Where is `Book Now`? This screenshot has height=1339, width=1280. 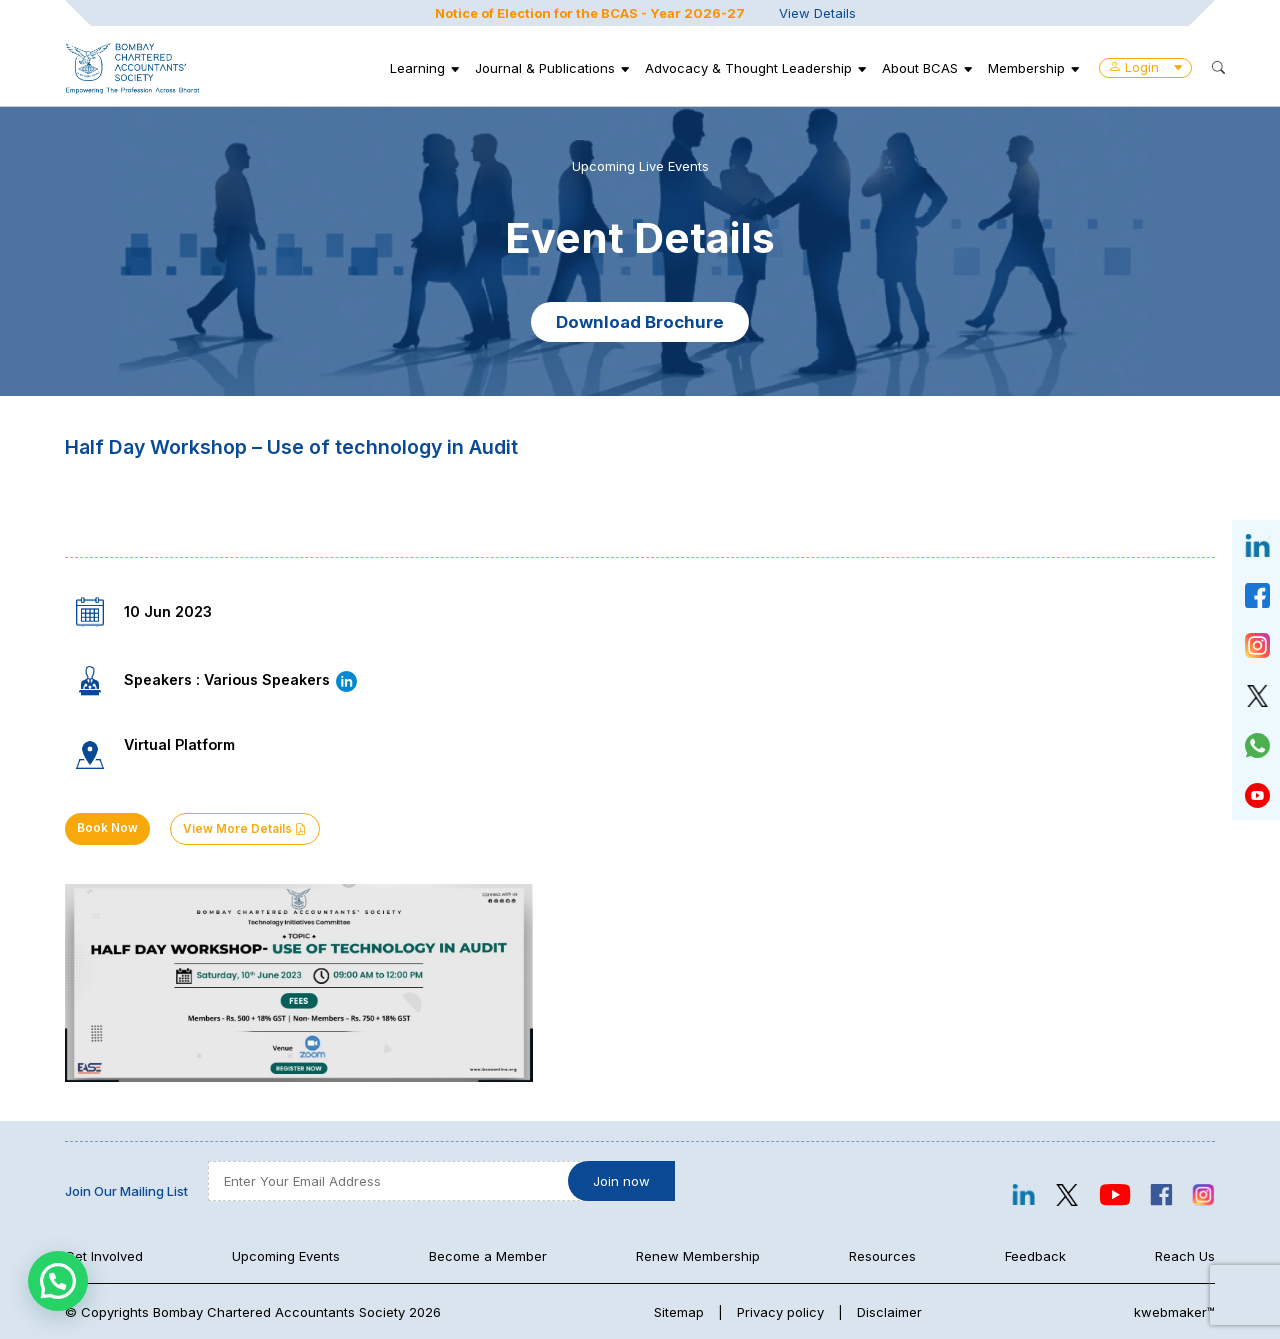 Book Now is located at coordinates (107, 828).